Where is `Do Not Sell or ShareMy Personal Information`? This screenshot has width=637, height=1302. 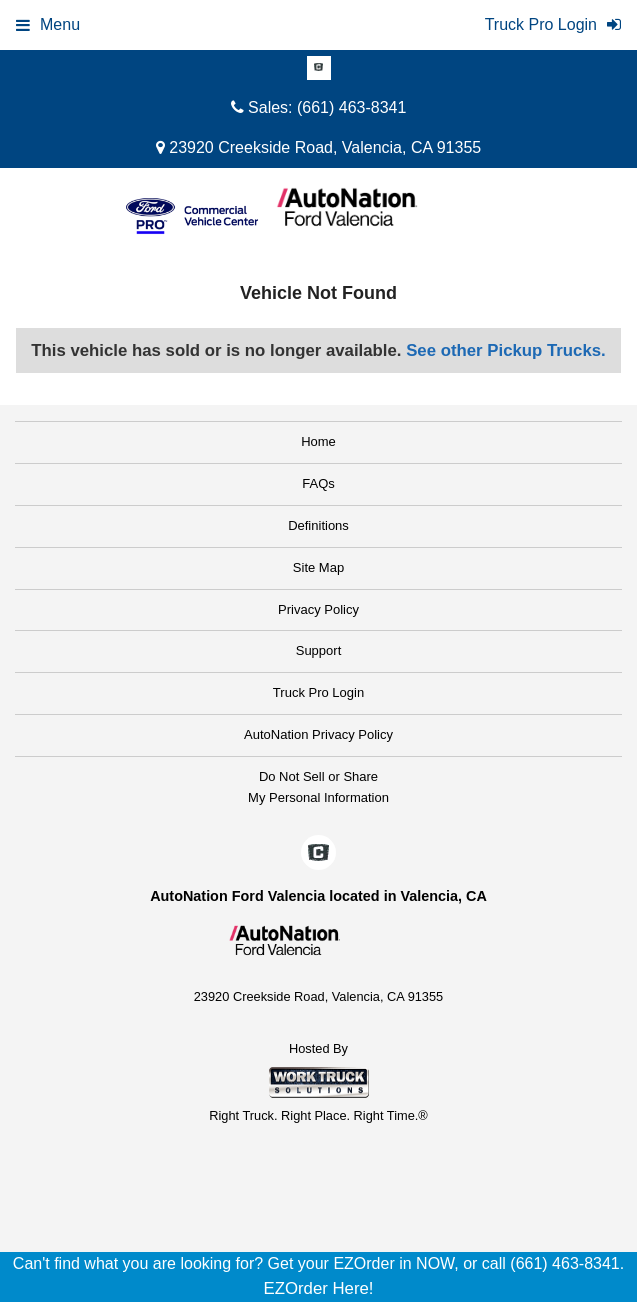
Do Not Sell or ShareMy Personal Information is located at coordinates (318, 787).